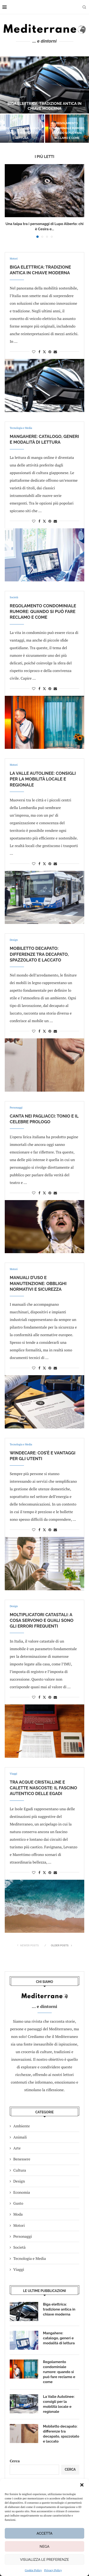 Image resolution: width=89 pixels, height=2576 pixels. I want to click on Visualizza le preferenze, so click(44, 2559).